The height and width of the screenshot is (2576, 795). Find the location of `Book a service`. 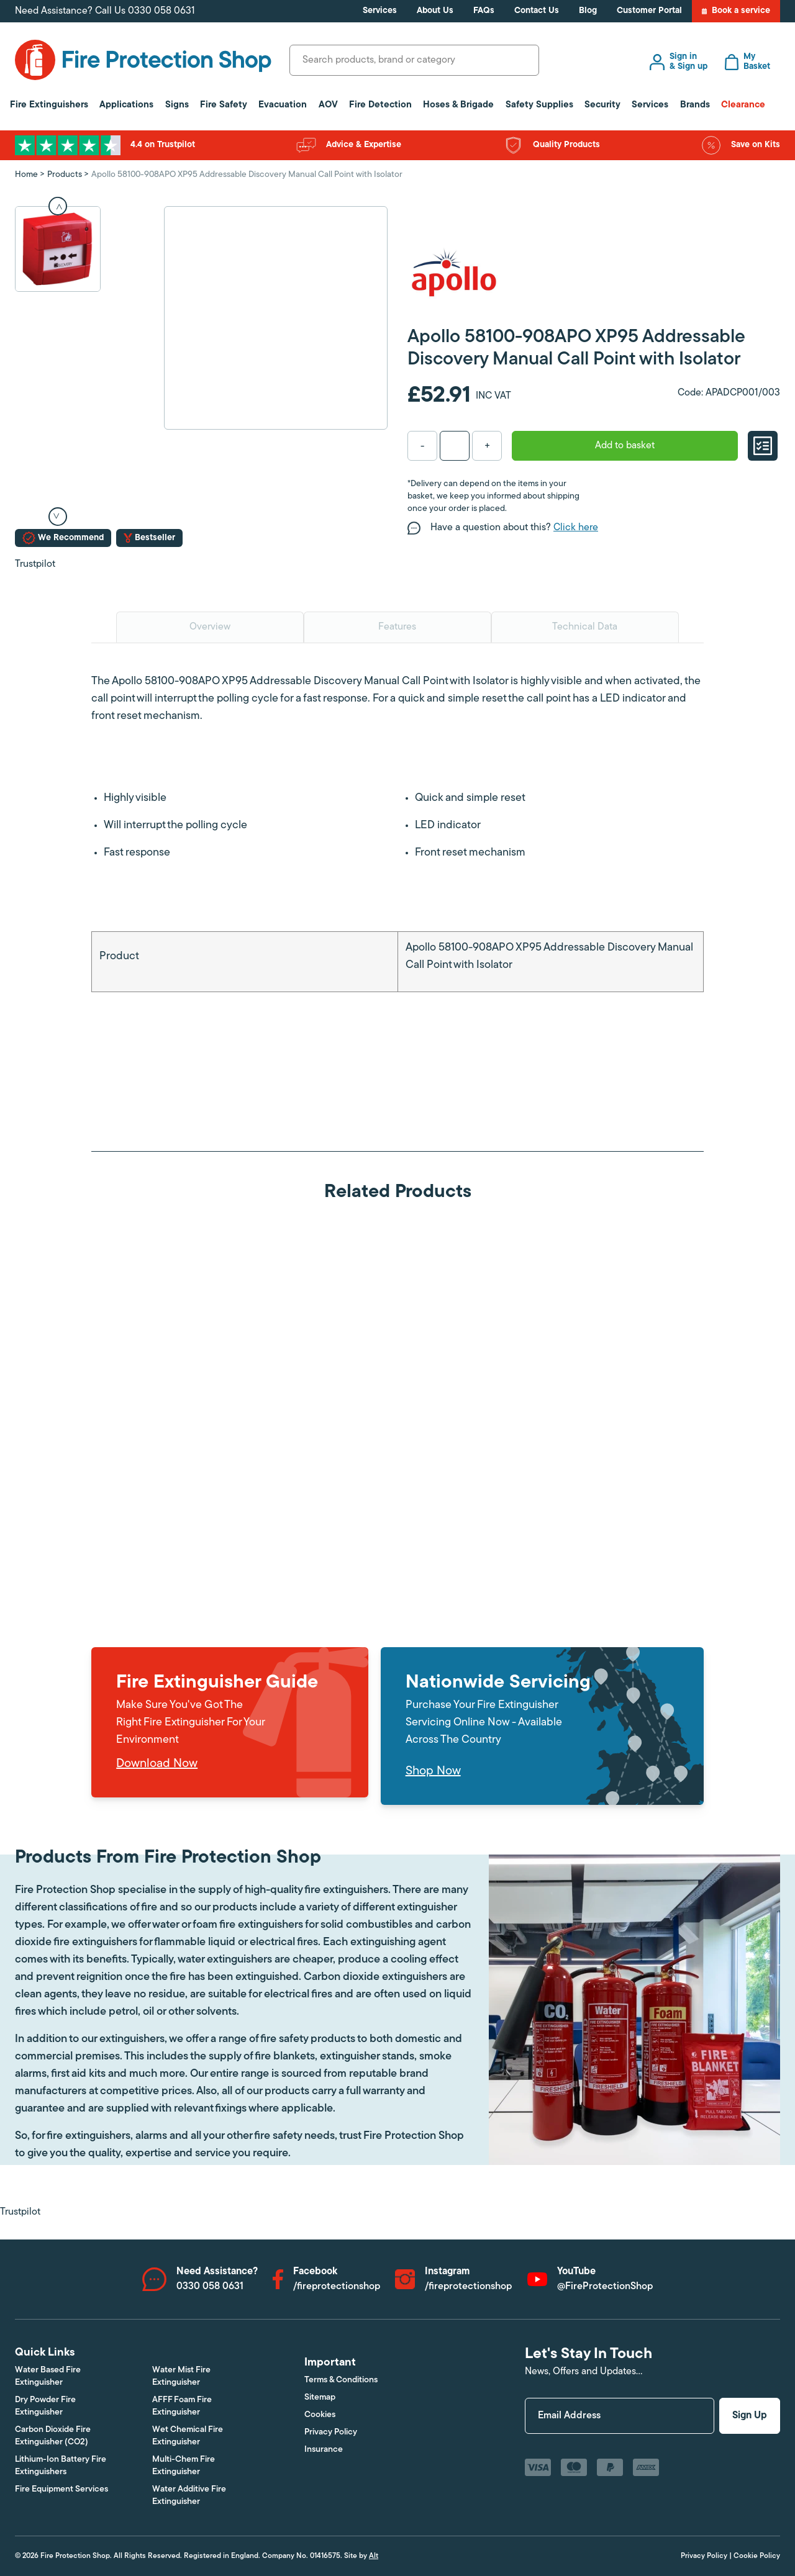

Book a service is located at coordinates (736, 11).